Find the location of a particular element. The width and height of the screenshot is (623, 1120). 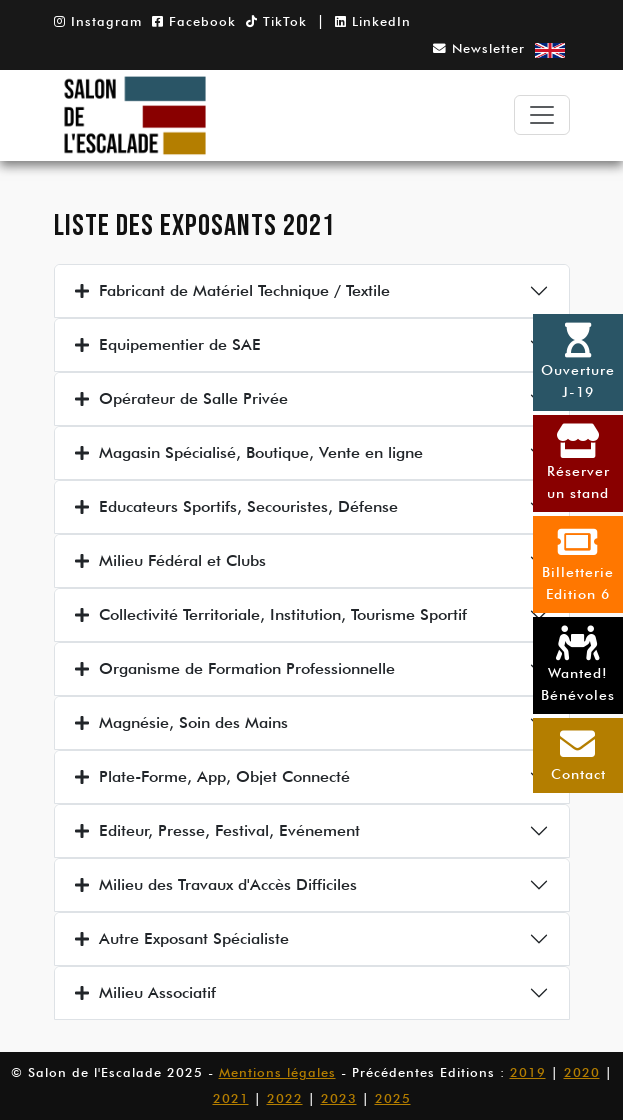

Fabricant de Matériel Technique / Textile is located at coordinates (232, 290).